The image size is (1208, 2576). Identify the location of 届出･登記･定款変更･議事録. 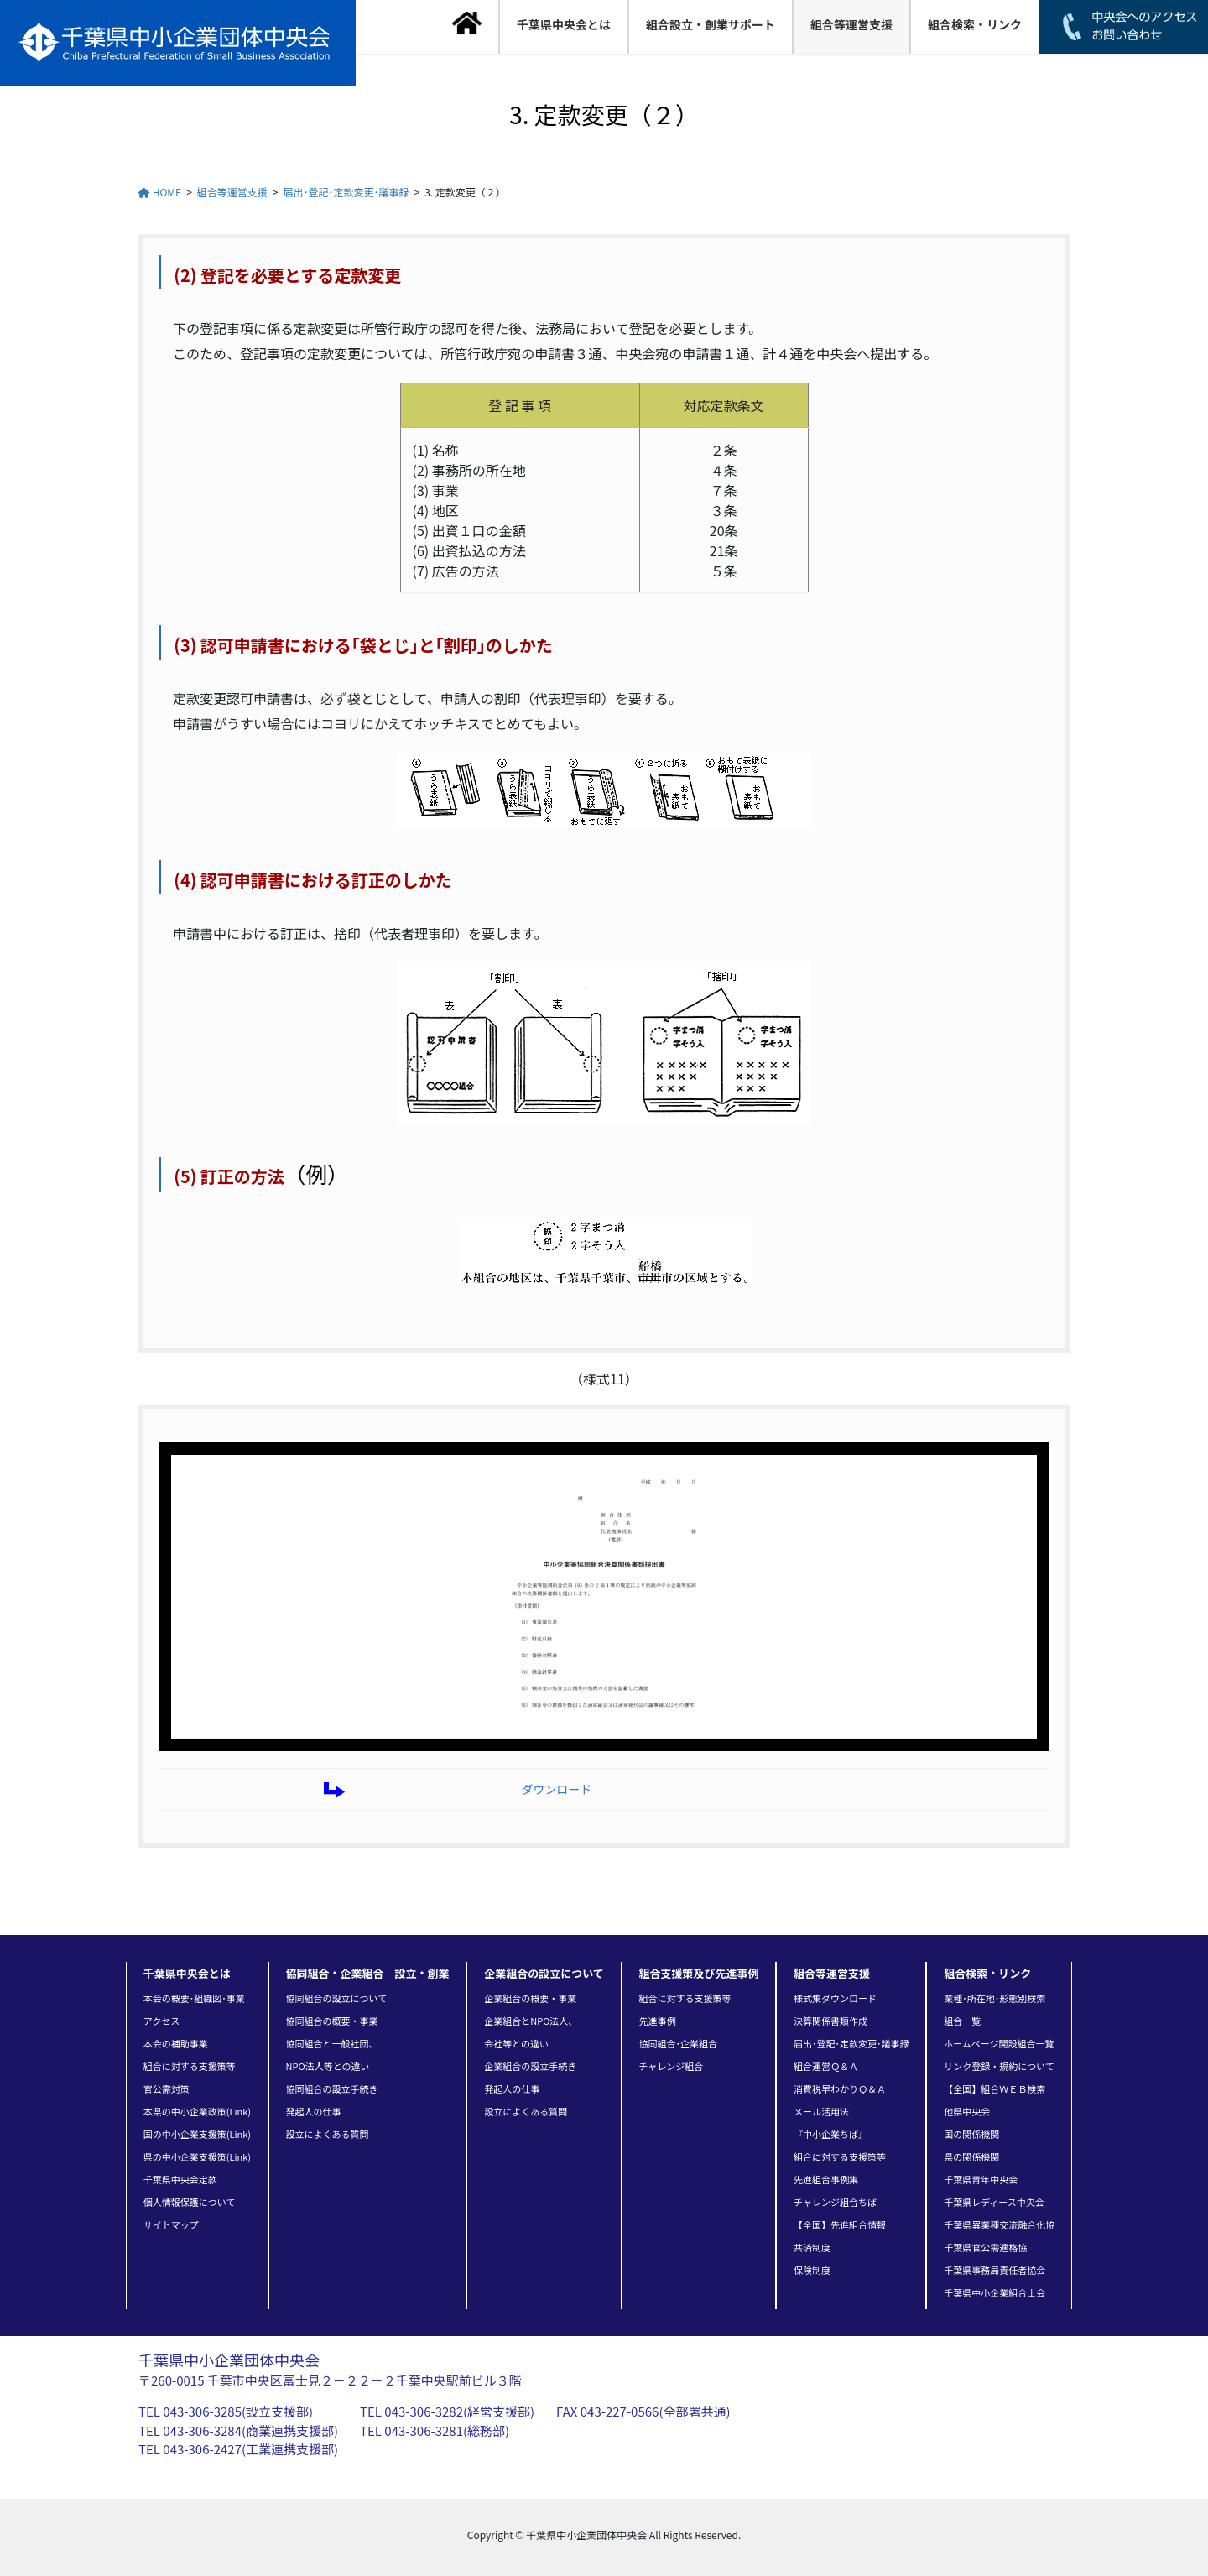
(851, 2043).